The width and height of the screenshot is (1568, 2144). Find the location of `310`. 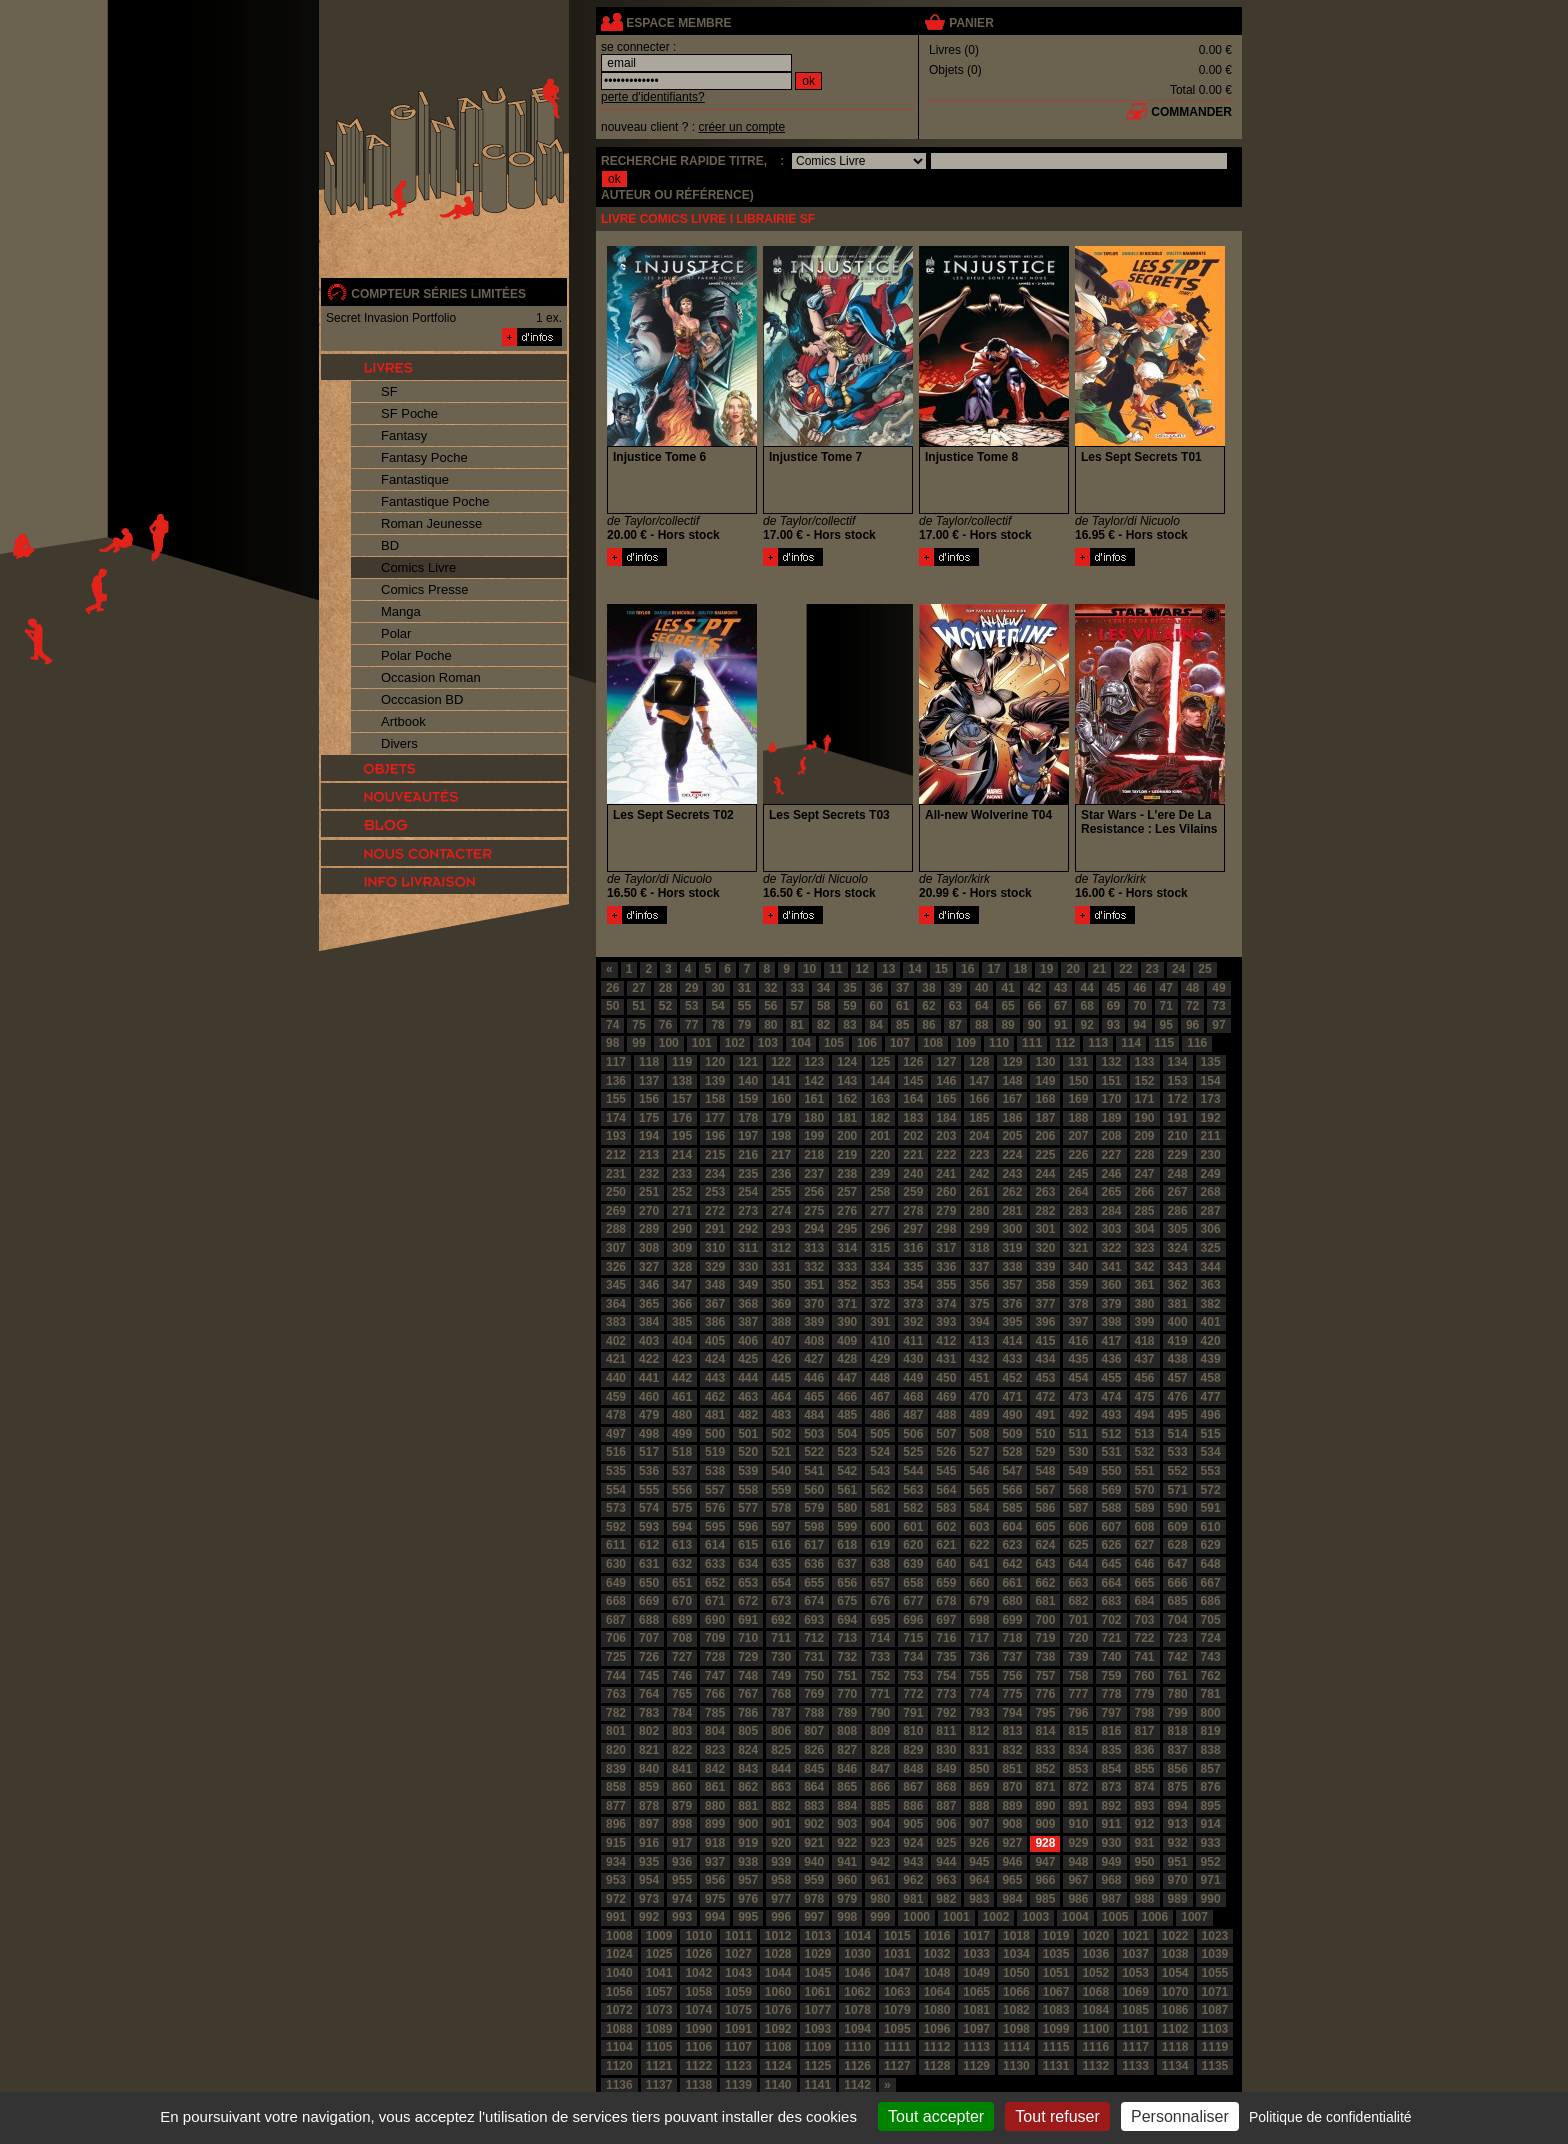

310 is located at coordinates (715, 1248).